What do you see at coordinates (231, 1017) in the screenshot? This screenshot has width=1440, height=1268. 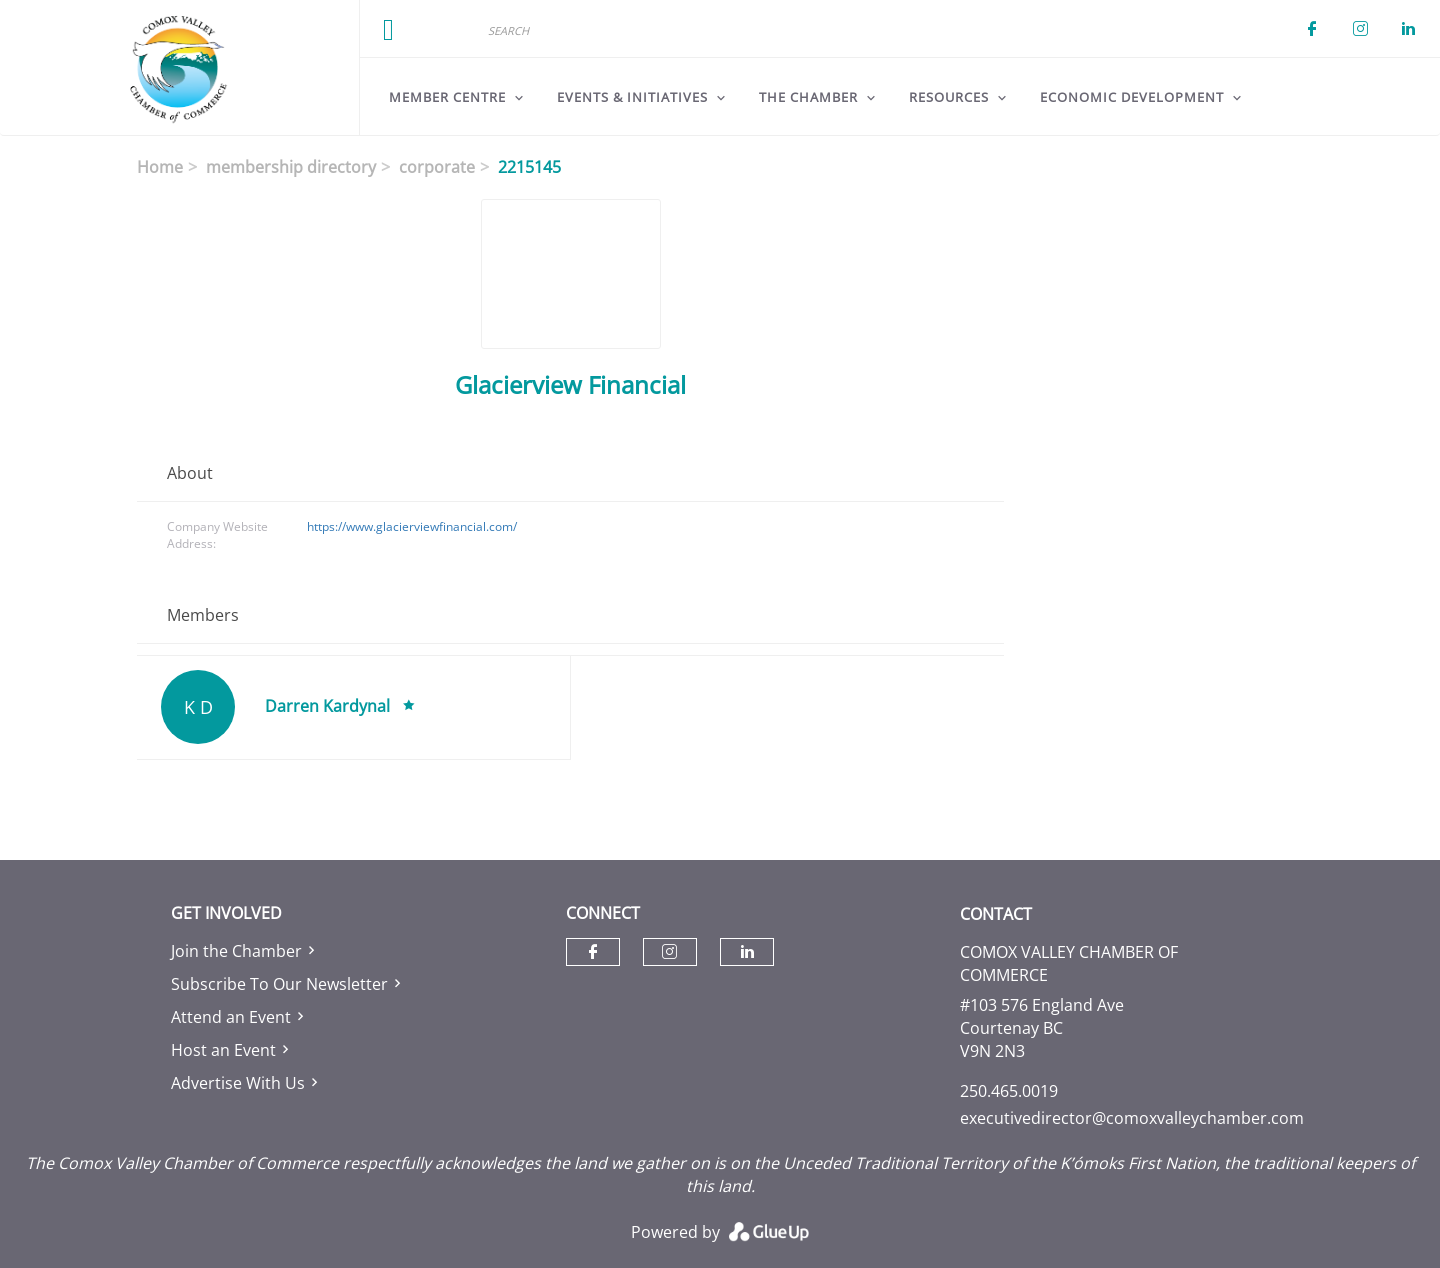 I see `Attend an Event` at bounding box center [231, 1017].